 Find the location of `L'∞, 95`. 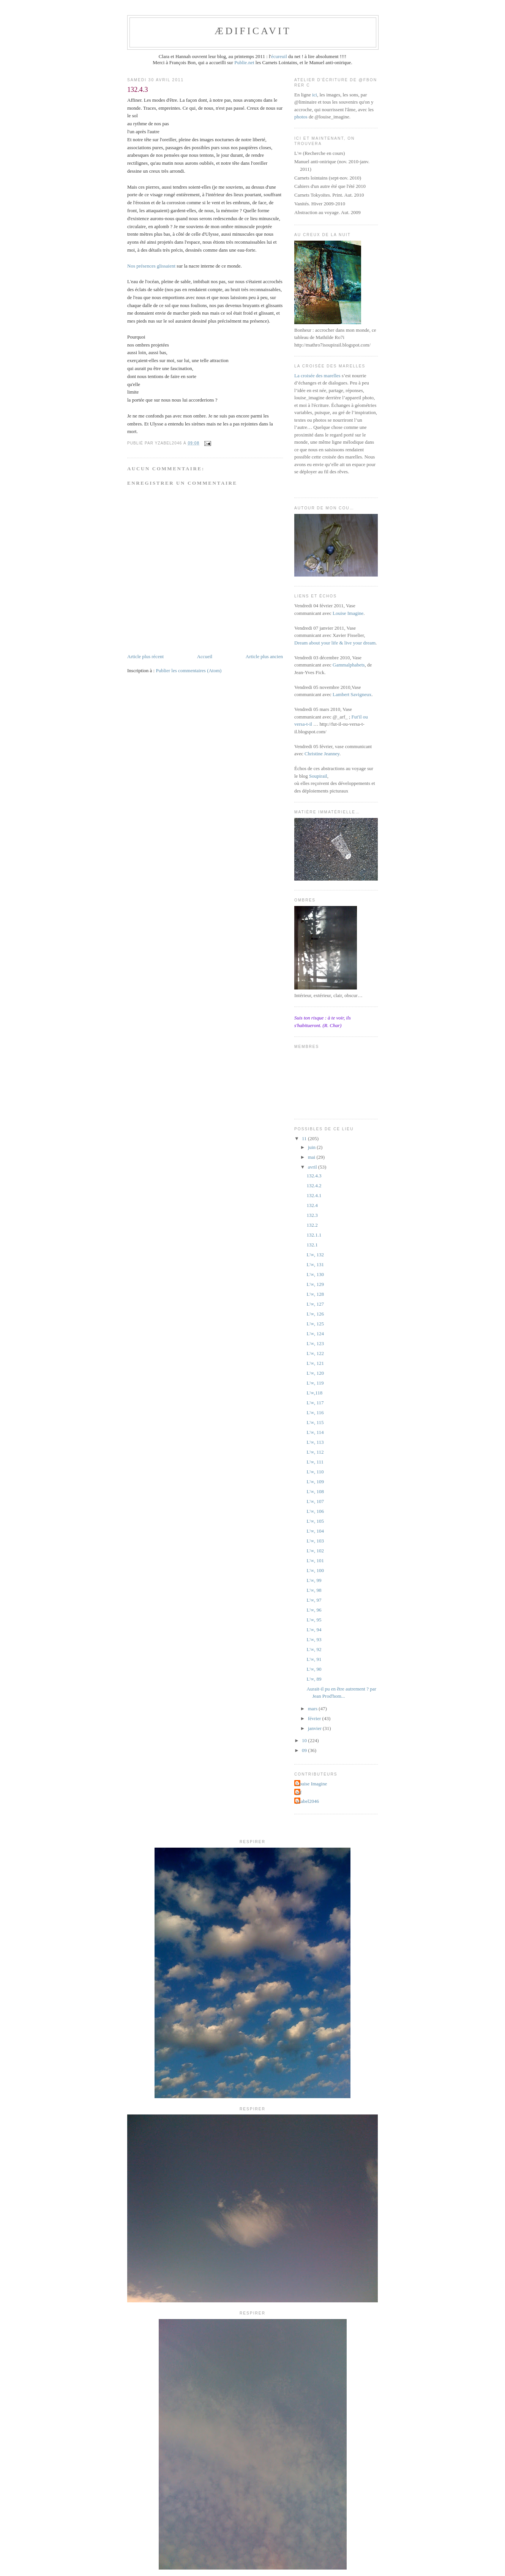

L'∞, 95 is located at coordinates (313, 1620).